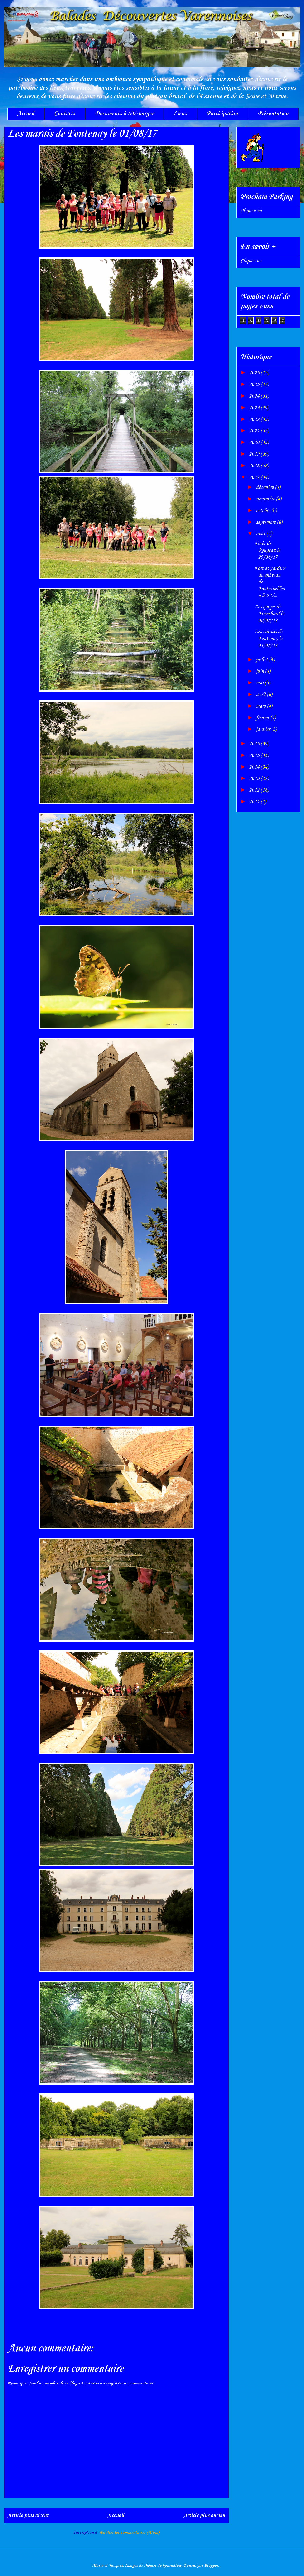 The width and height of the screenshot is (304, 2576). What do you see at coordinates (222, 113) in the screenshot?
I see `Participation` at bounding box center [222, 113].